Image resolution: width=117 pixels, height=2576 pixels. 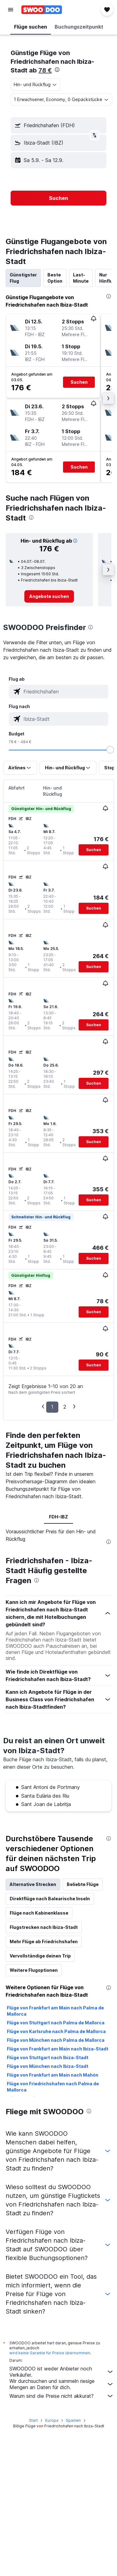 I want to click on FDH-IBZ [tab], so click(x=58, y=1516).